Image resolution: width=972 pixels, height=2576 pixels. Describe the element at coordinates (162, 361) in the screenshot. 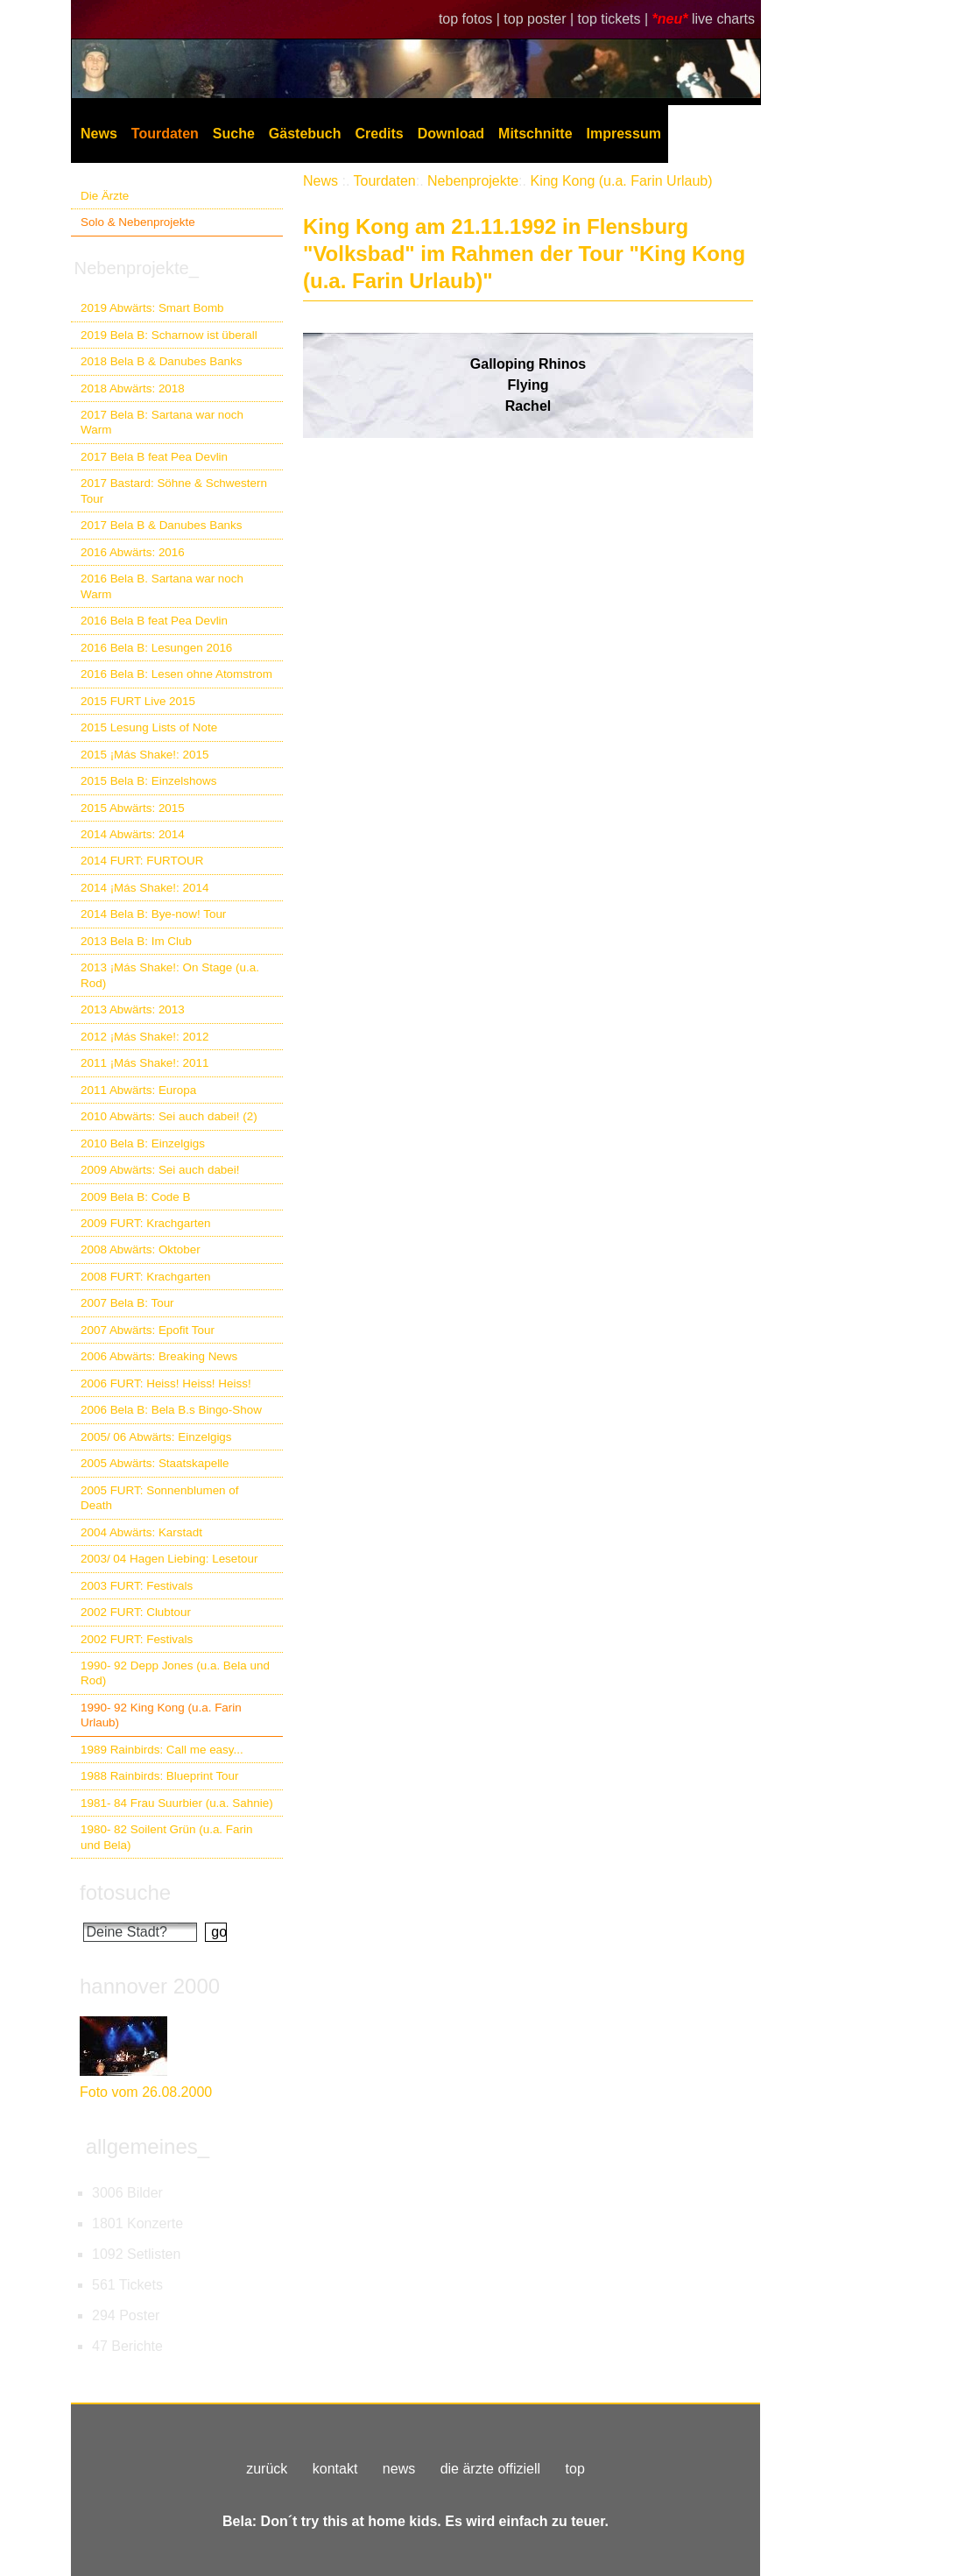

I see `2018 Bela B & Danubes Banks` at that location.